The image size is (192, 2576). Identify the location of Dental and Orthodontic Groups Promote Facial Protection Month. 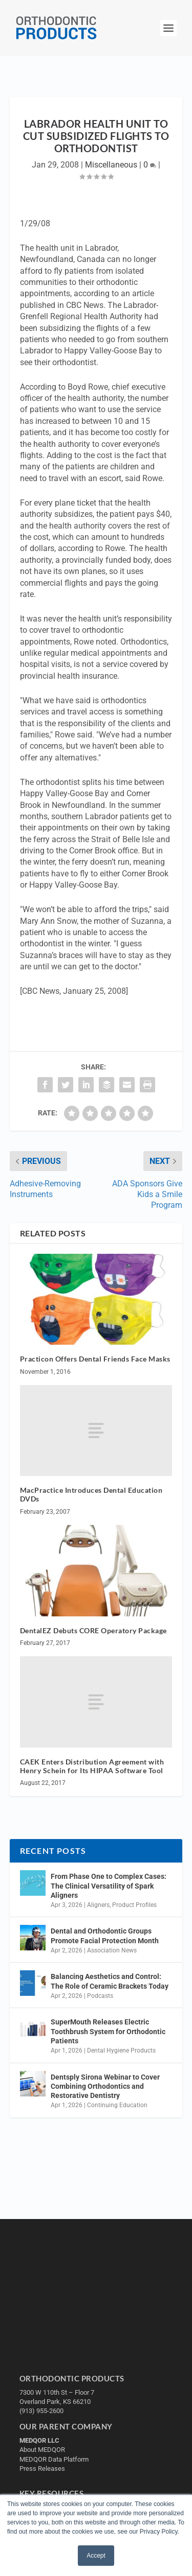
(105, 1935).